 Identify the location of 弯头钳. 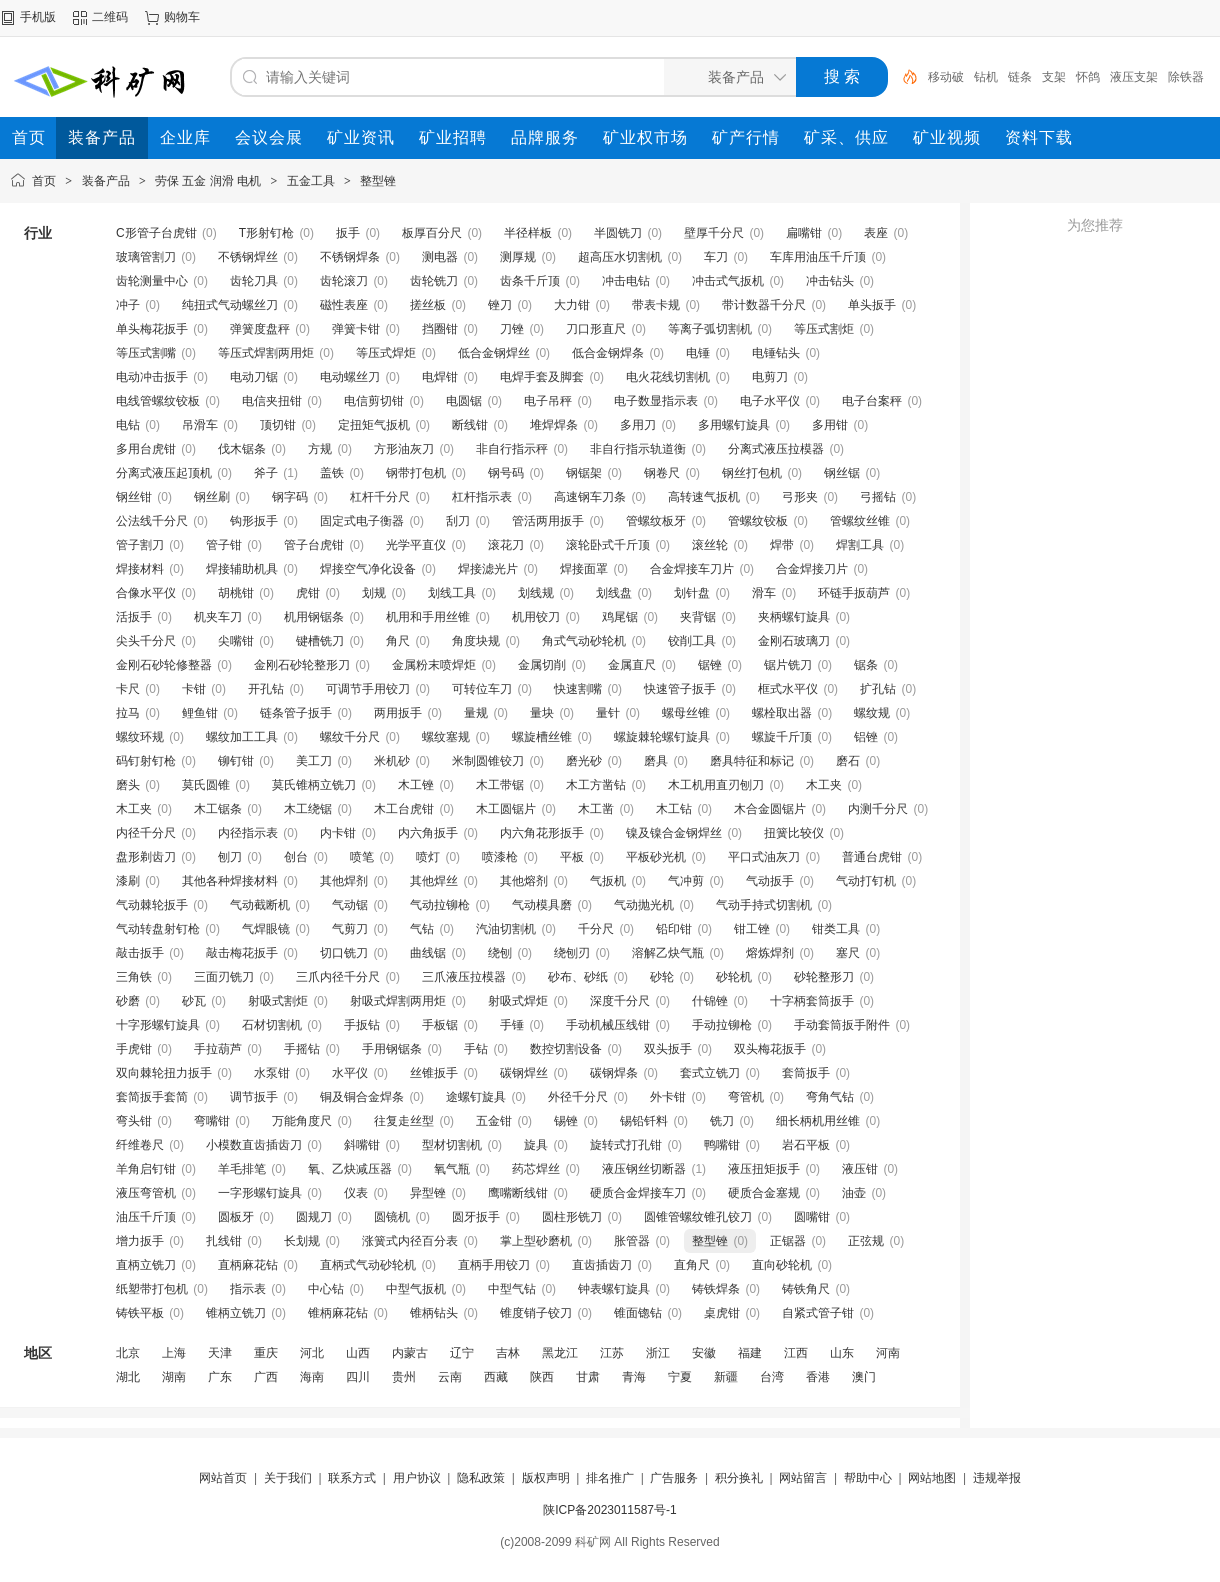
(134, 1121).